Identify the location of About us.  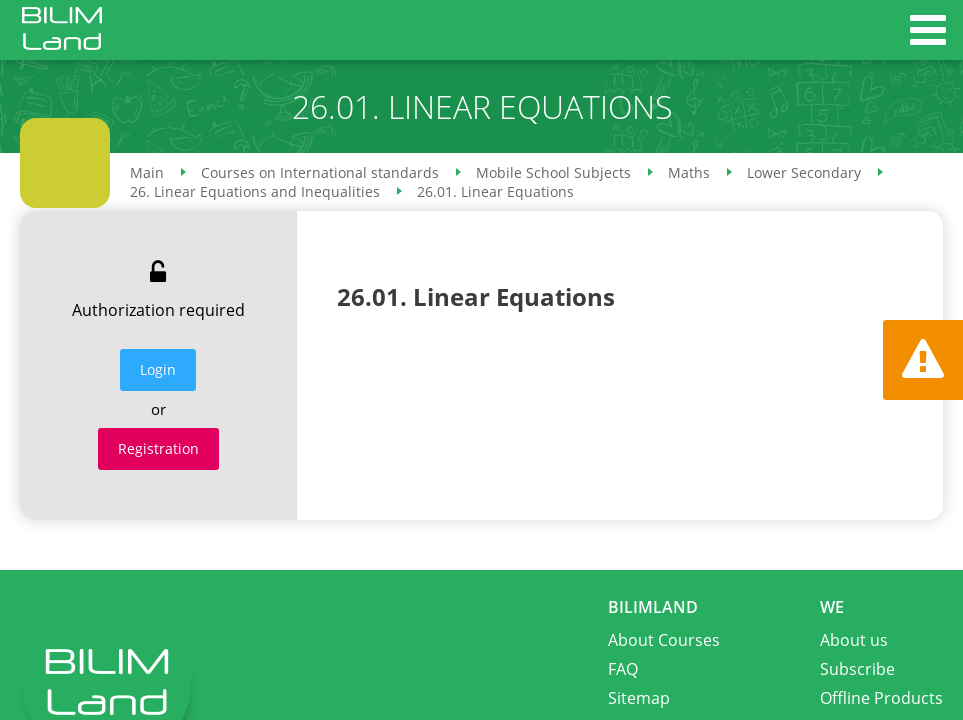
(854, 640).